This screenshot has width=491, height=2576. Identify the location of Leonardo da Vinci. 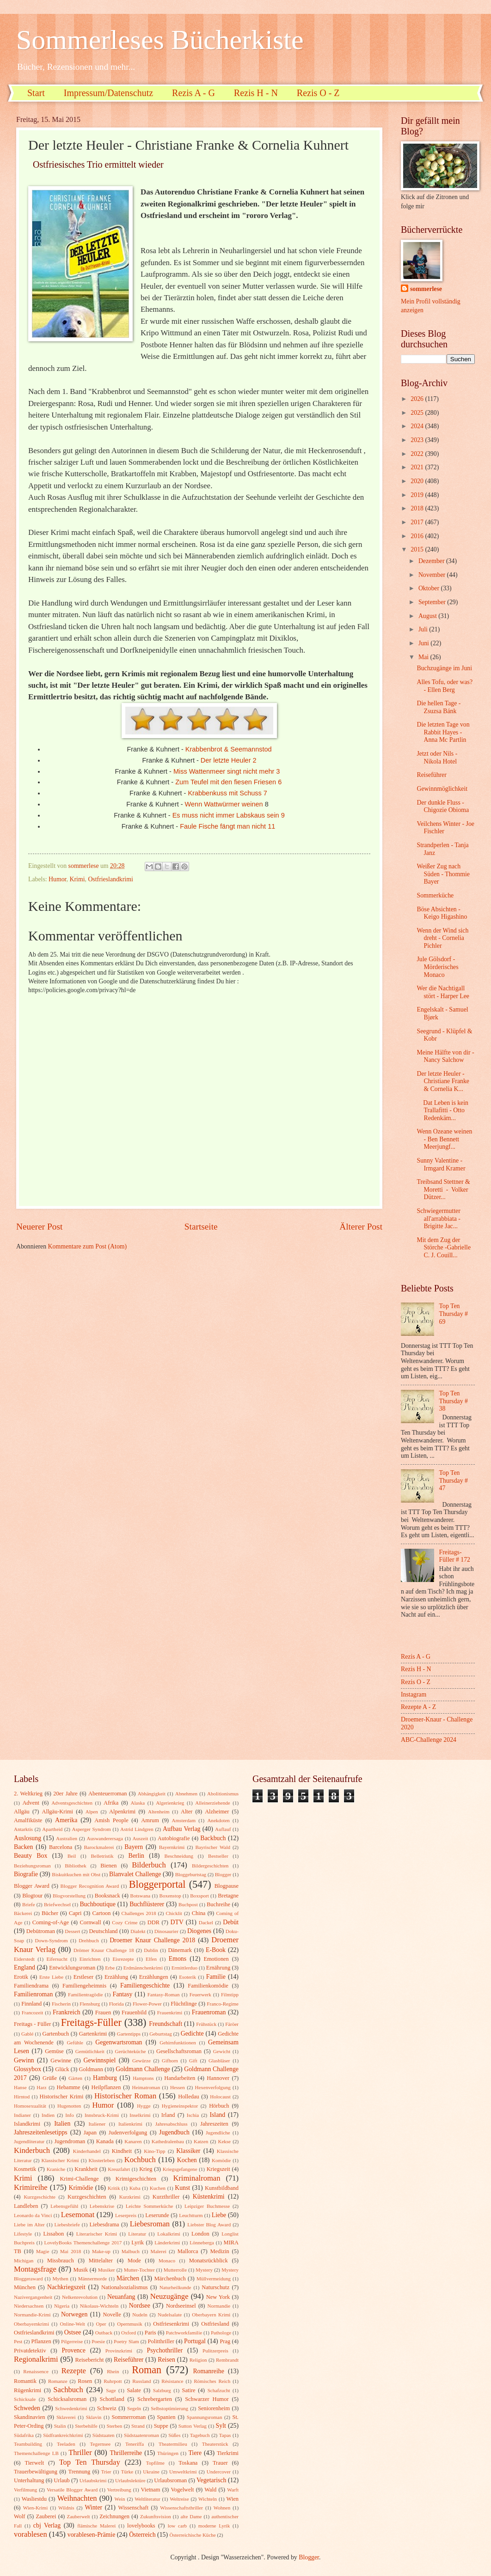
(33, 2215).